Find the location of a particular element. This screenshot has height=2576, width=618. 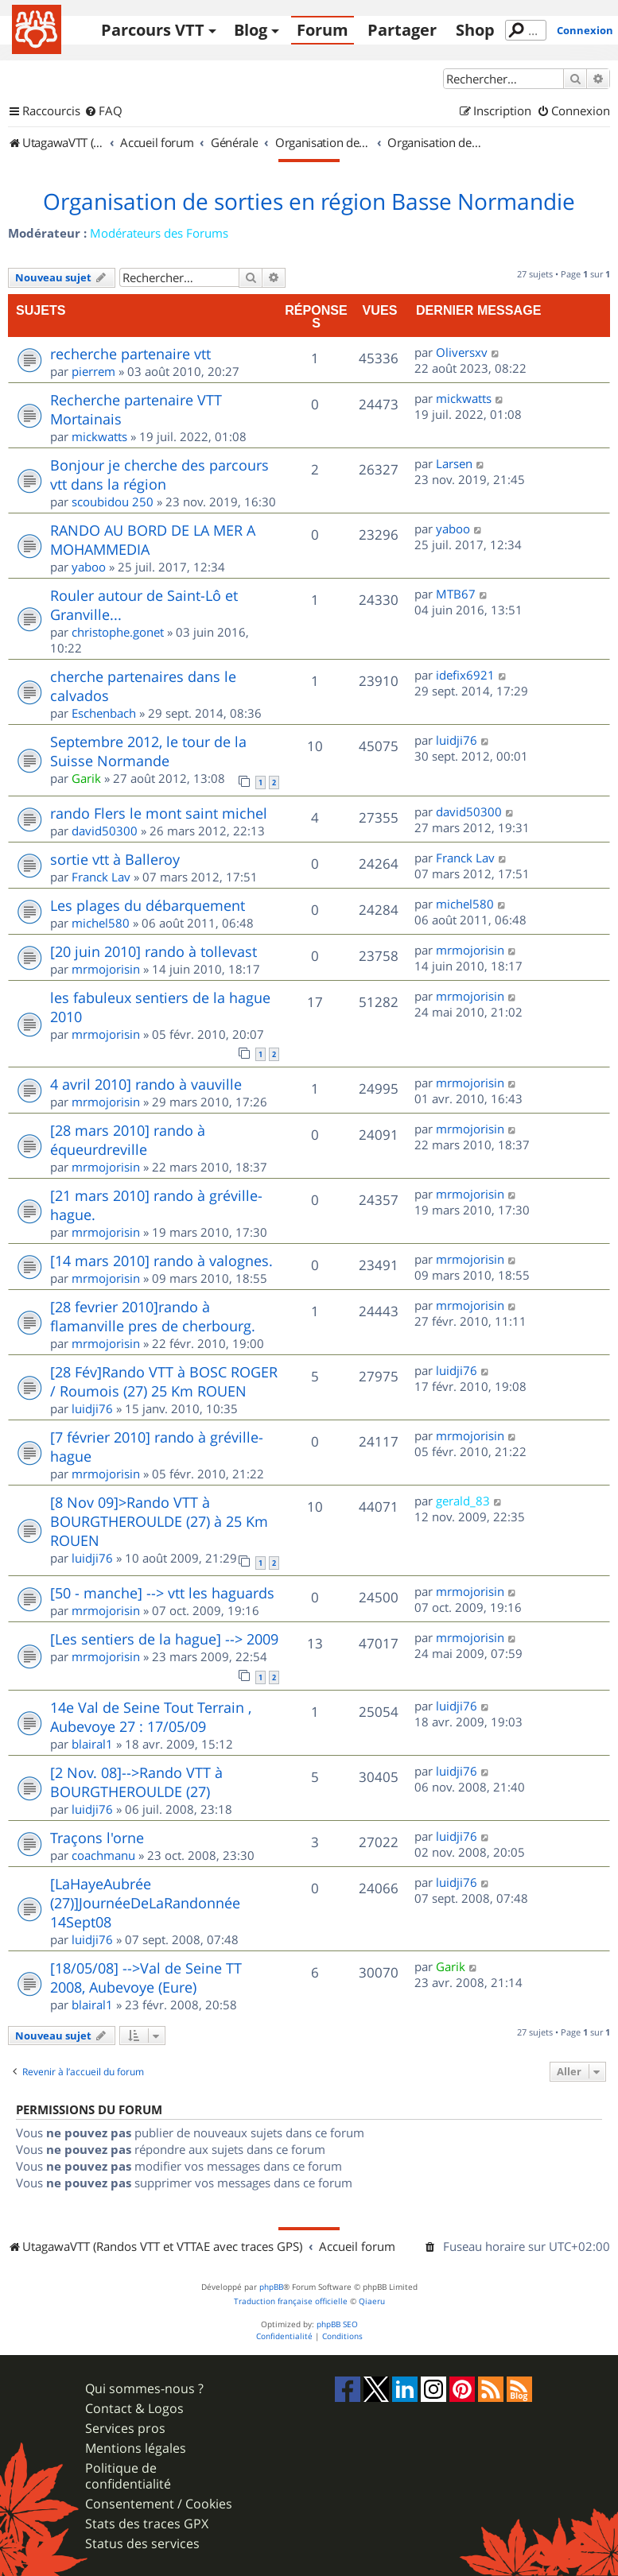

mrmojorisin is located at coordinates (106, 969).